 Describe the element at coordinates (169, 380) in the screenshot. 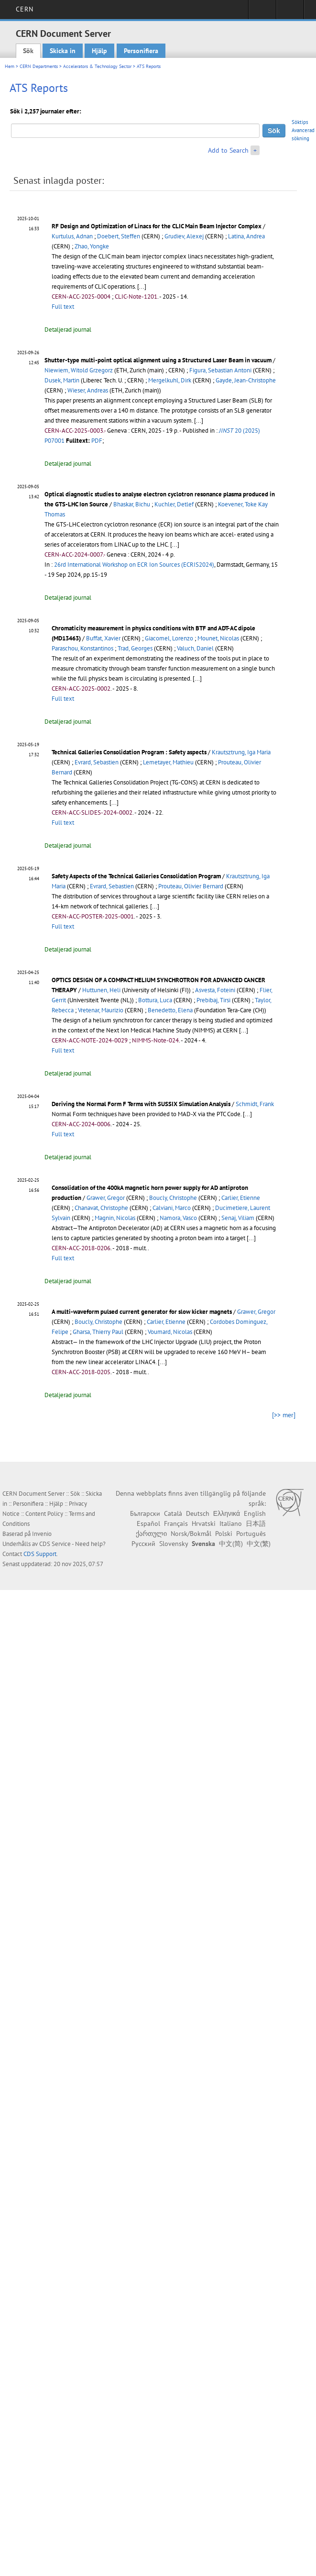

I see `Mergelkuhl, Dirk` at that location.